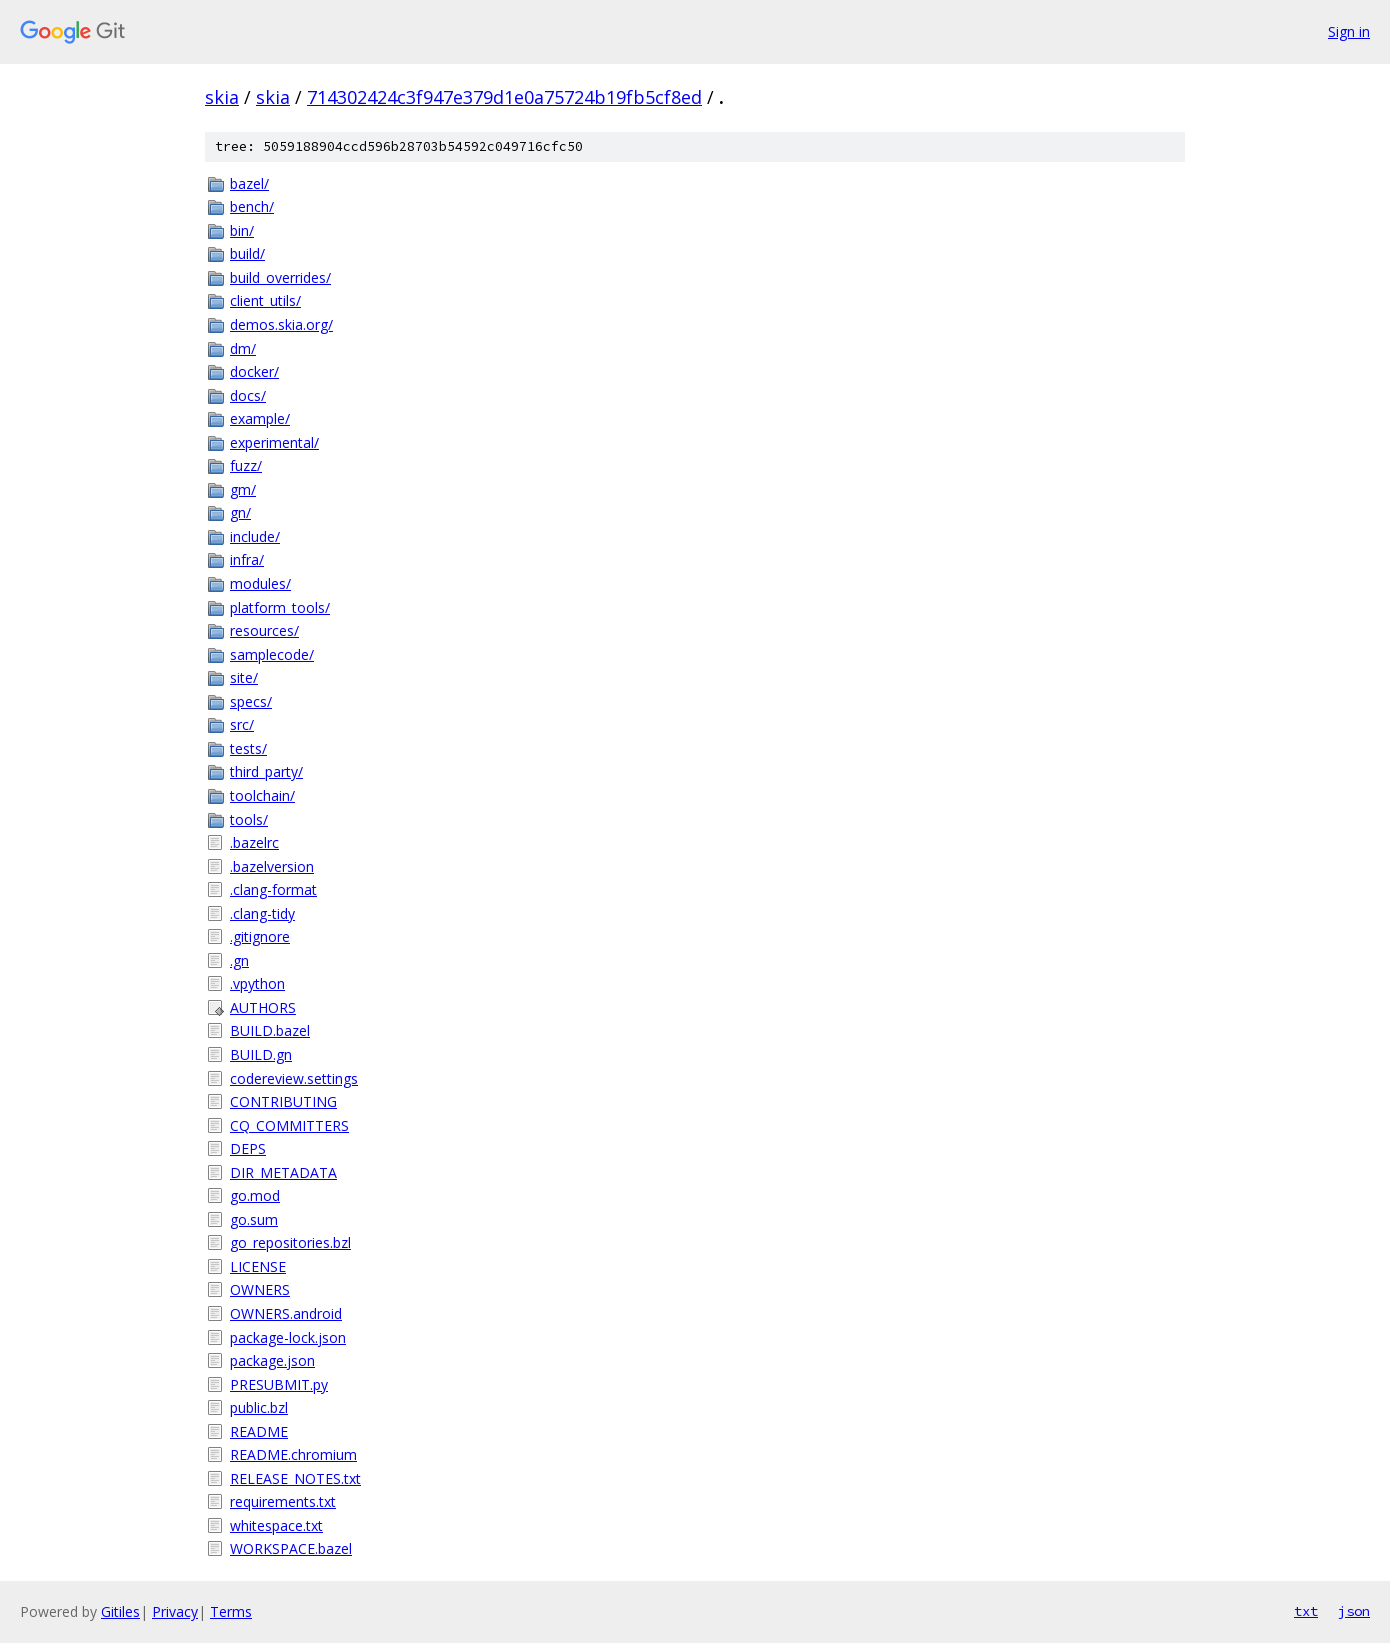  What do you see at coordinates (240, 512) in the screenshot?
I see `gn/` at bounding box center [240, 512].